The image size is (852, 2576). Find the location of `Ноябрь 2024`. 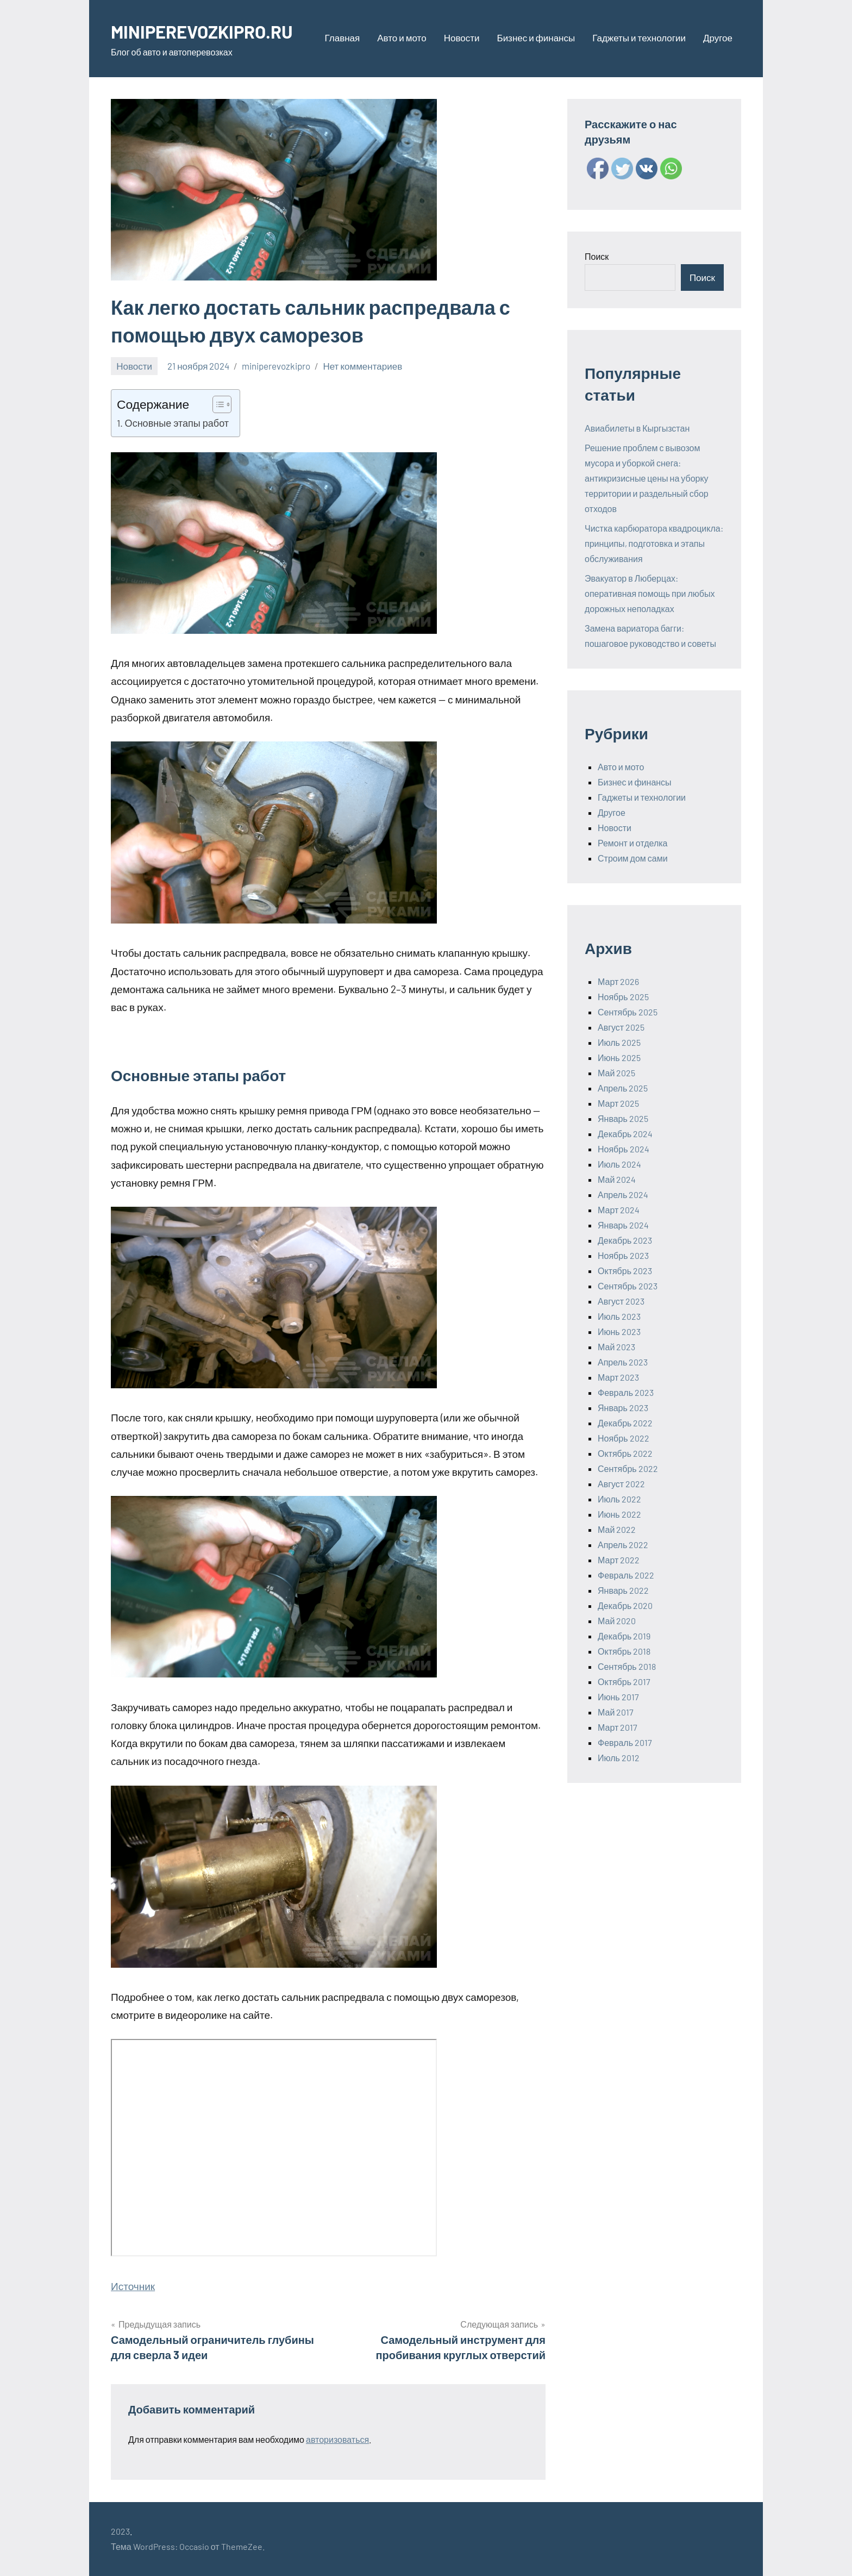

Ноябрь 2024 is located at coordinates (623, 1149).